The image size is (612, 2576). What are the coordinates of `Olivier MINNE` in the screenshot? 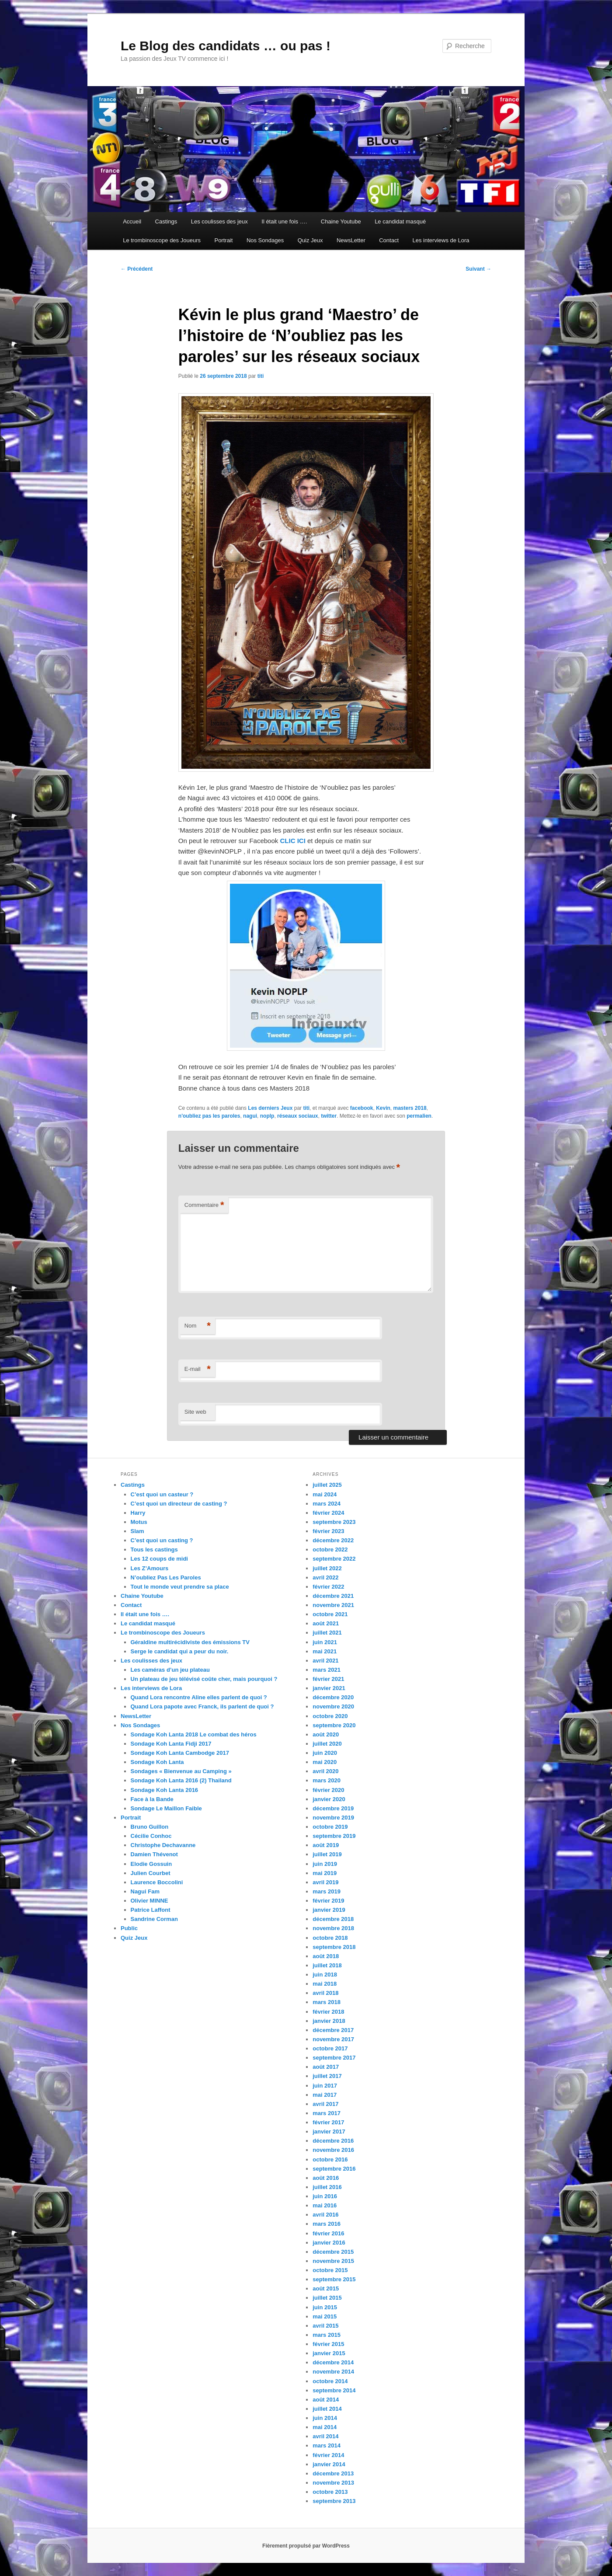 It's located at (149, 1900).